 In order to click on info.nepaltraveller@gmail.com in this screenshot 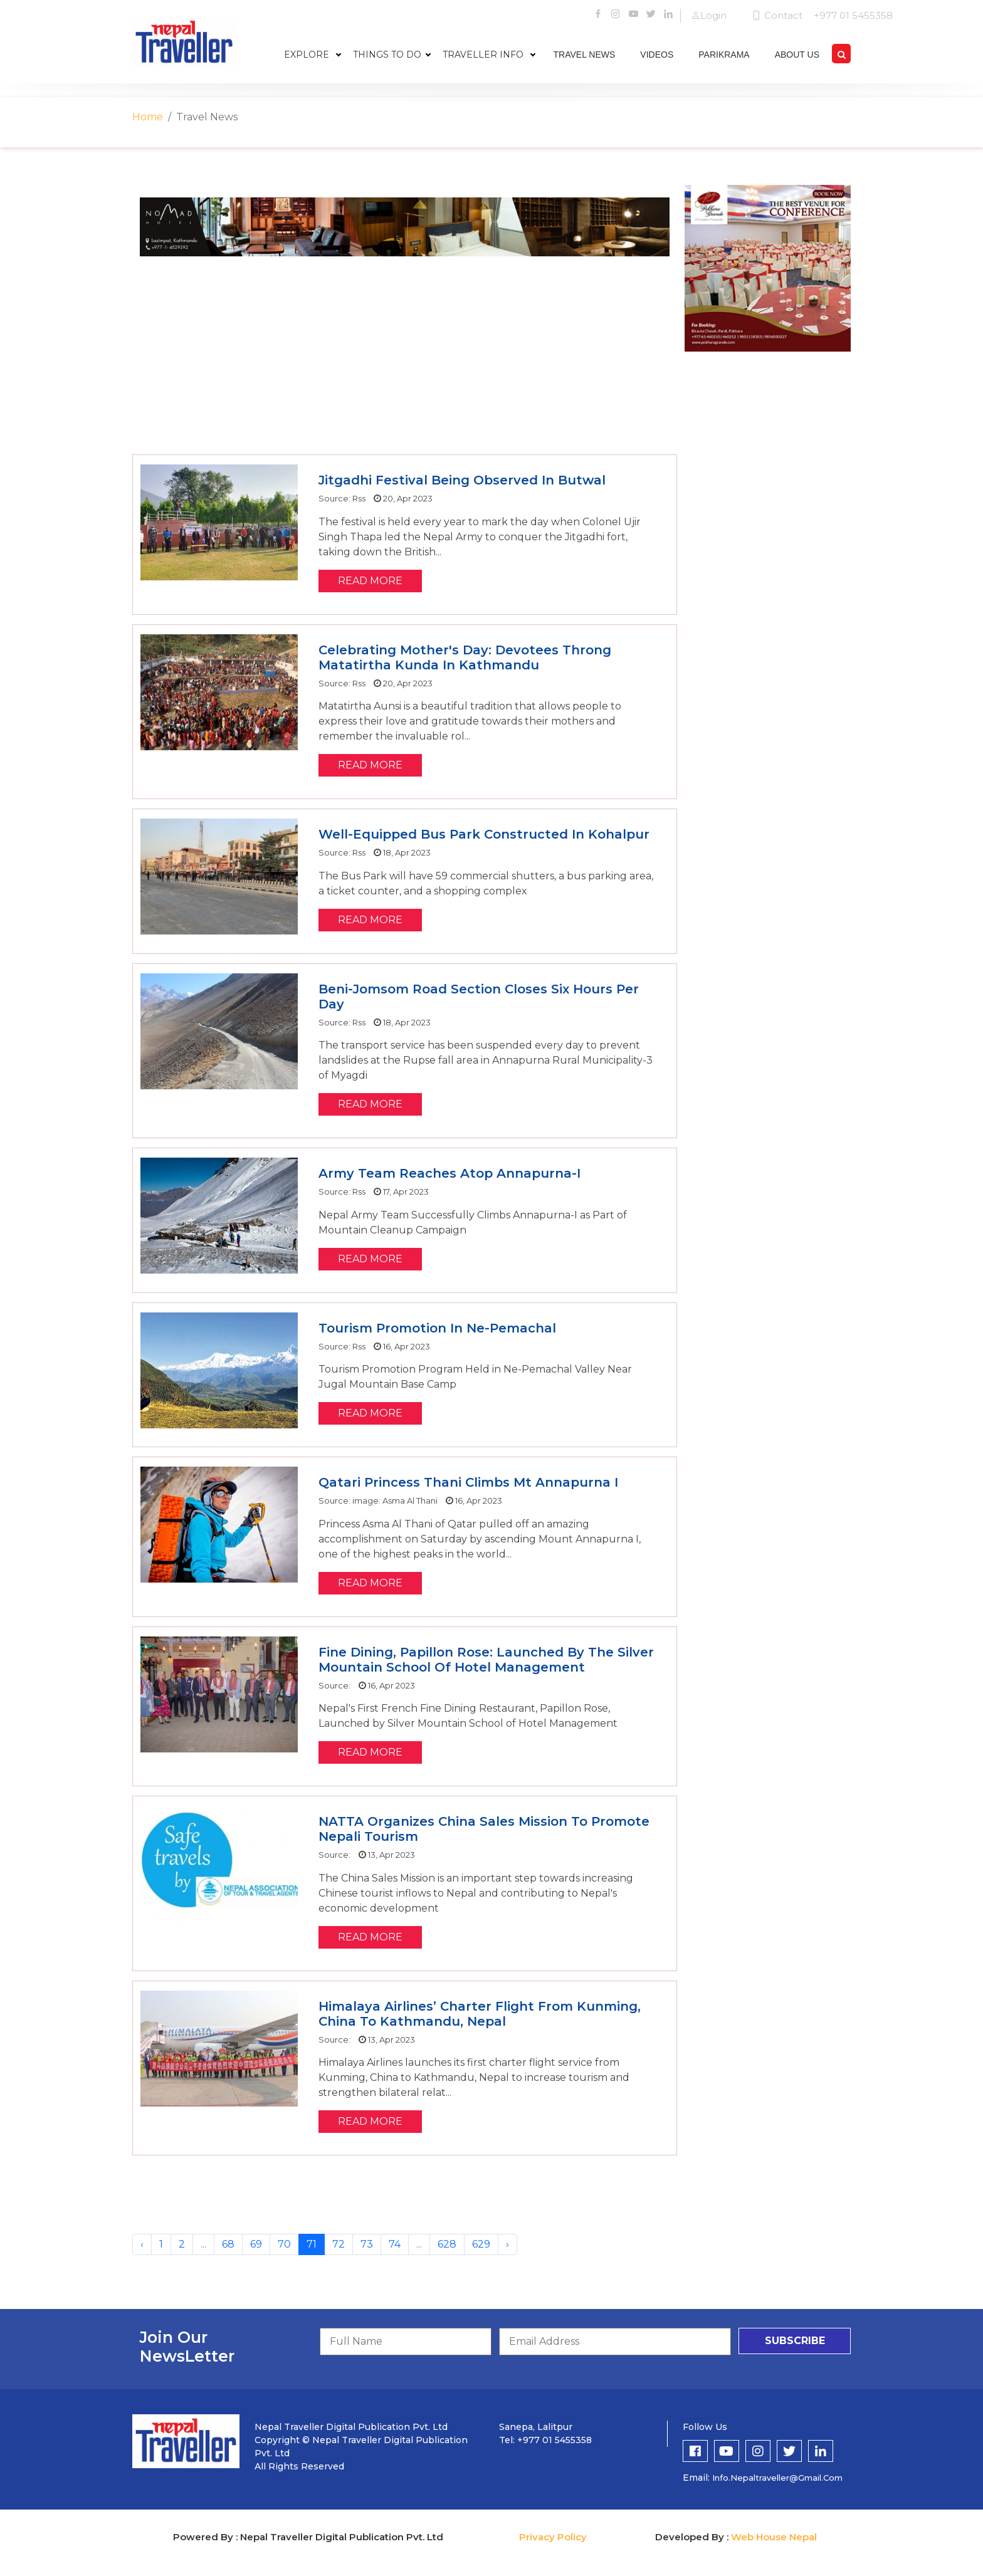, I will do `click(777, 2478)`.